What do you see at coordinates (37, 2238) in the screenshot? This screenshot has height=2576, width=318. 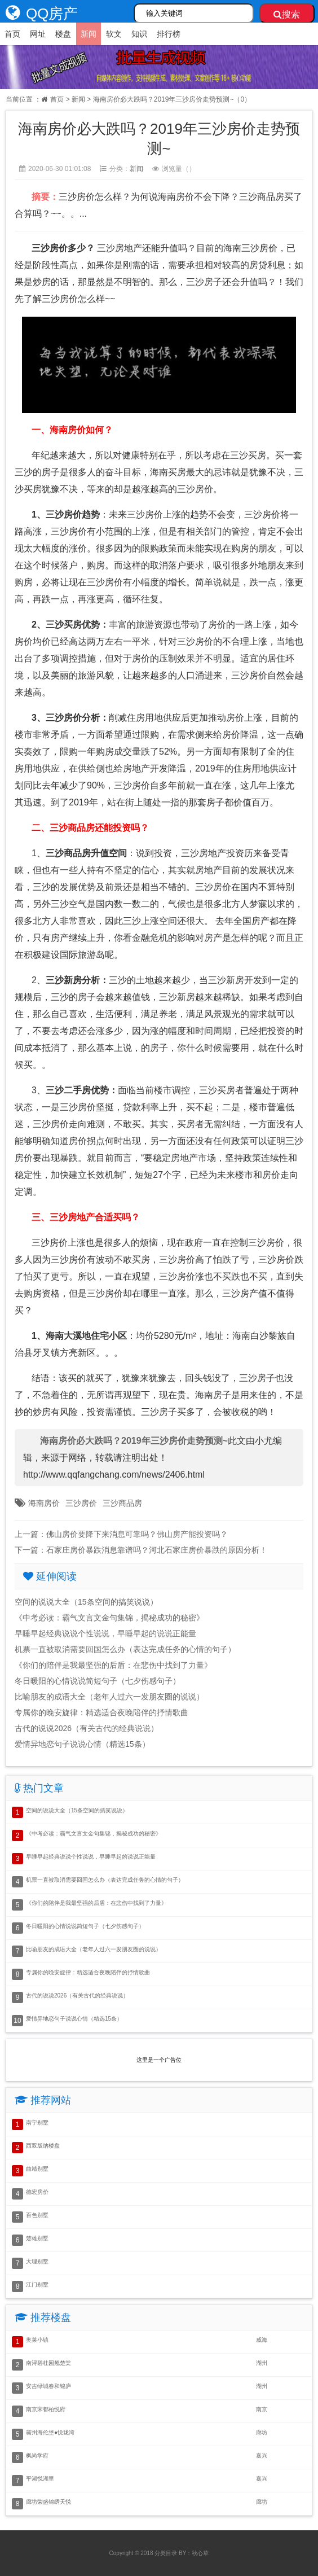 I see `楚雄别墅` at bounding box center [37, 2238].